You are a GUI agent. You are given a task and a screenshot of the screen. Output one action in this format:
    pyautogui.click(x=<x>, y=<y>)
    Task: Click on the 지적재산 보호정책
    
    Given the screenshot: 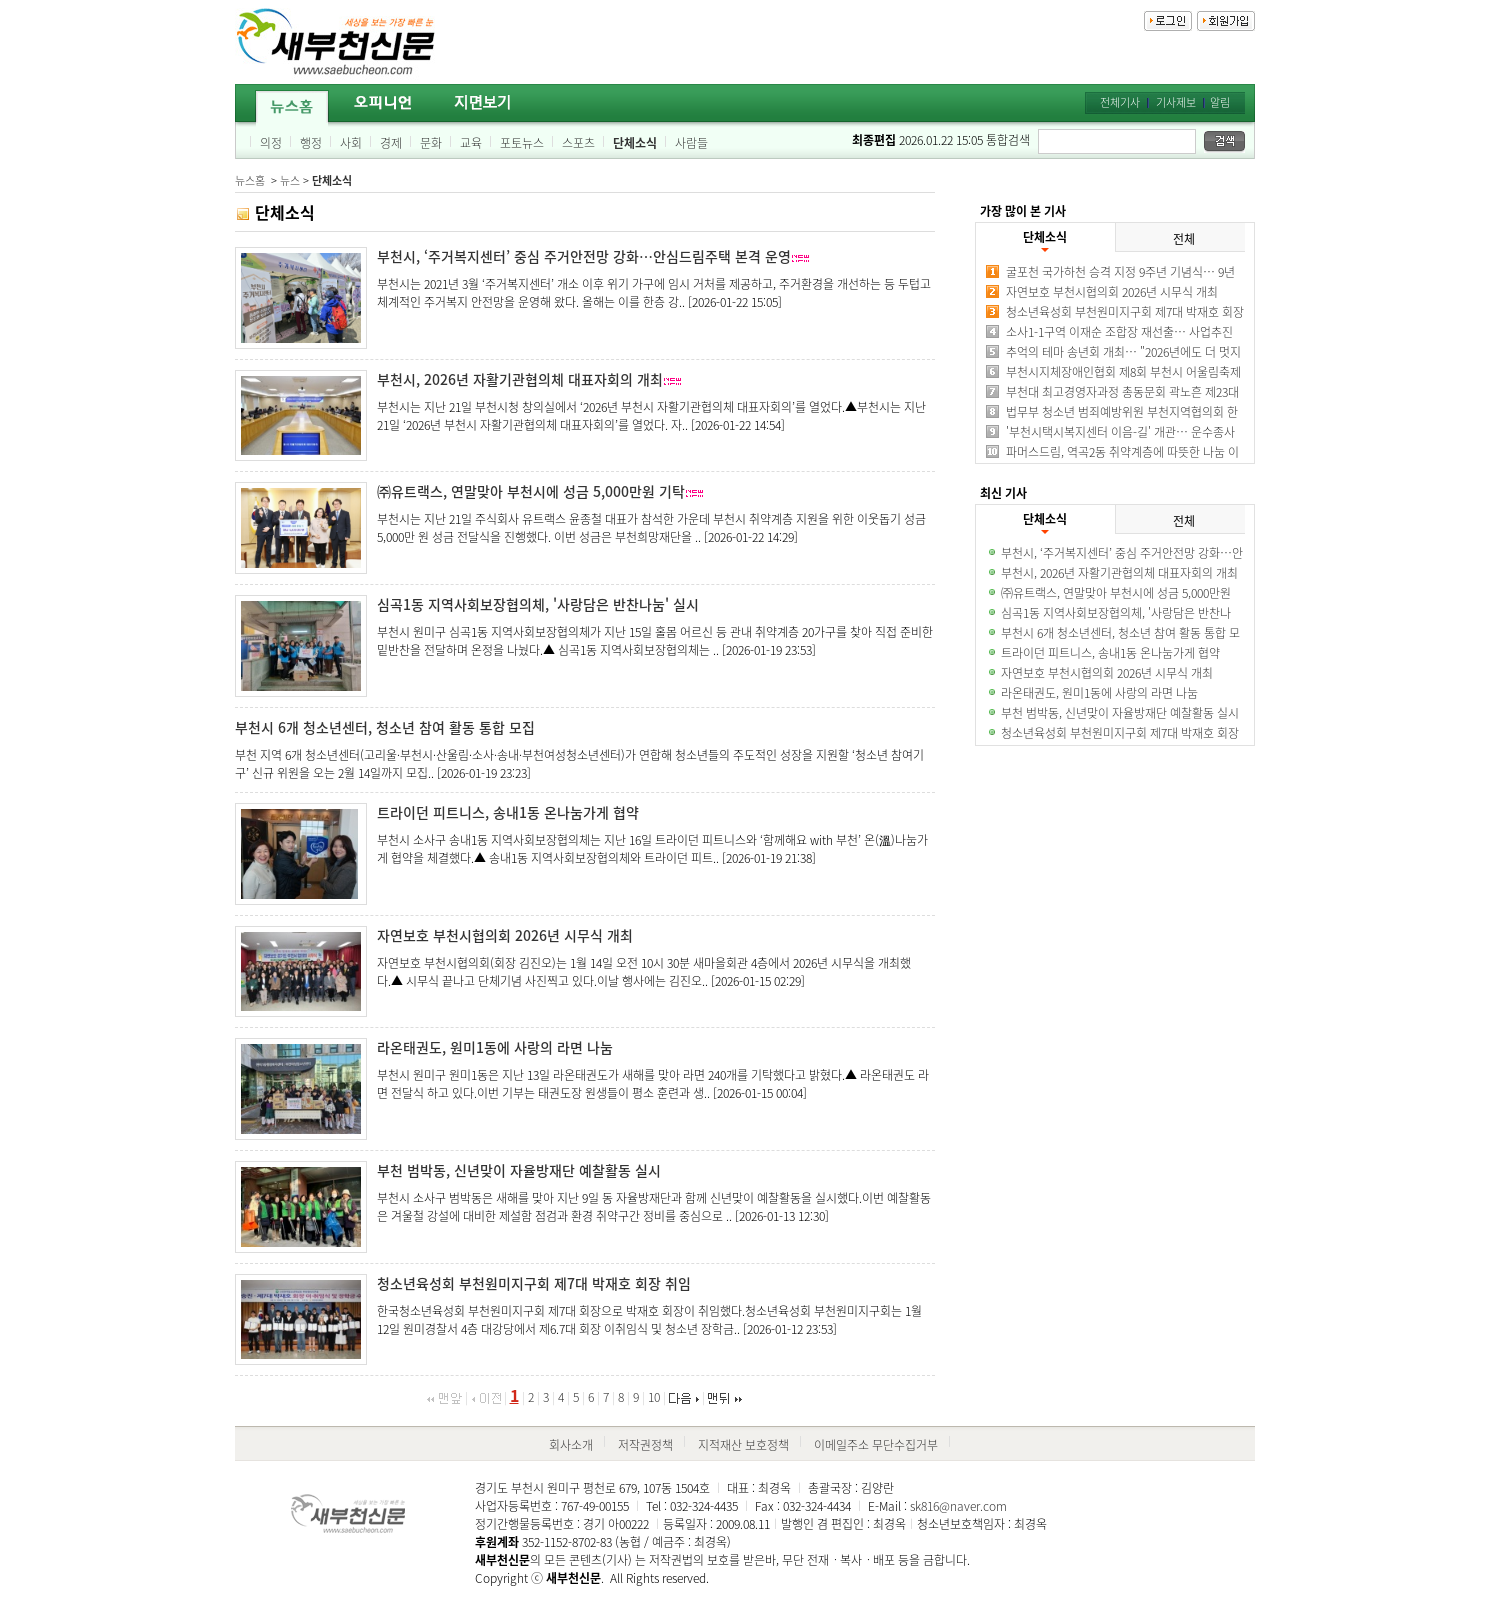 What is the action you would take?
    pyautogui.click(x=743, y=1445)
    